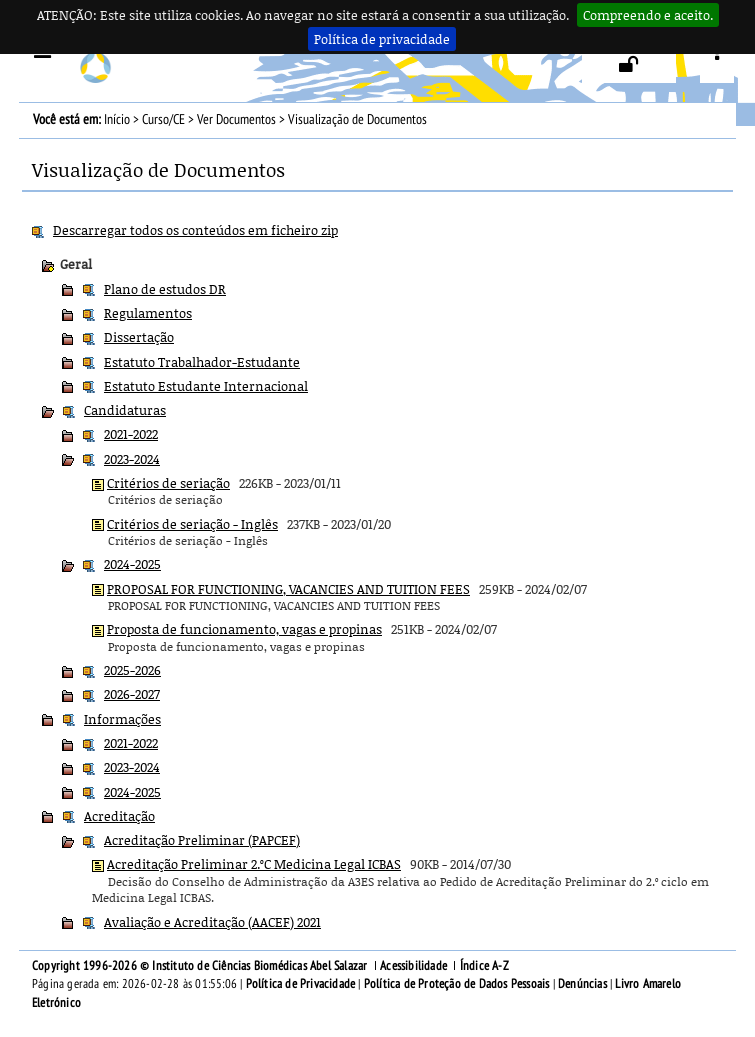 The width and height of the screenshot is (755, 1037). Describe the element at coordinates (132, 564) in the screenshot. I see `2024-2025` at that location.